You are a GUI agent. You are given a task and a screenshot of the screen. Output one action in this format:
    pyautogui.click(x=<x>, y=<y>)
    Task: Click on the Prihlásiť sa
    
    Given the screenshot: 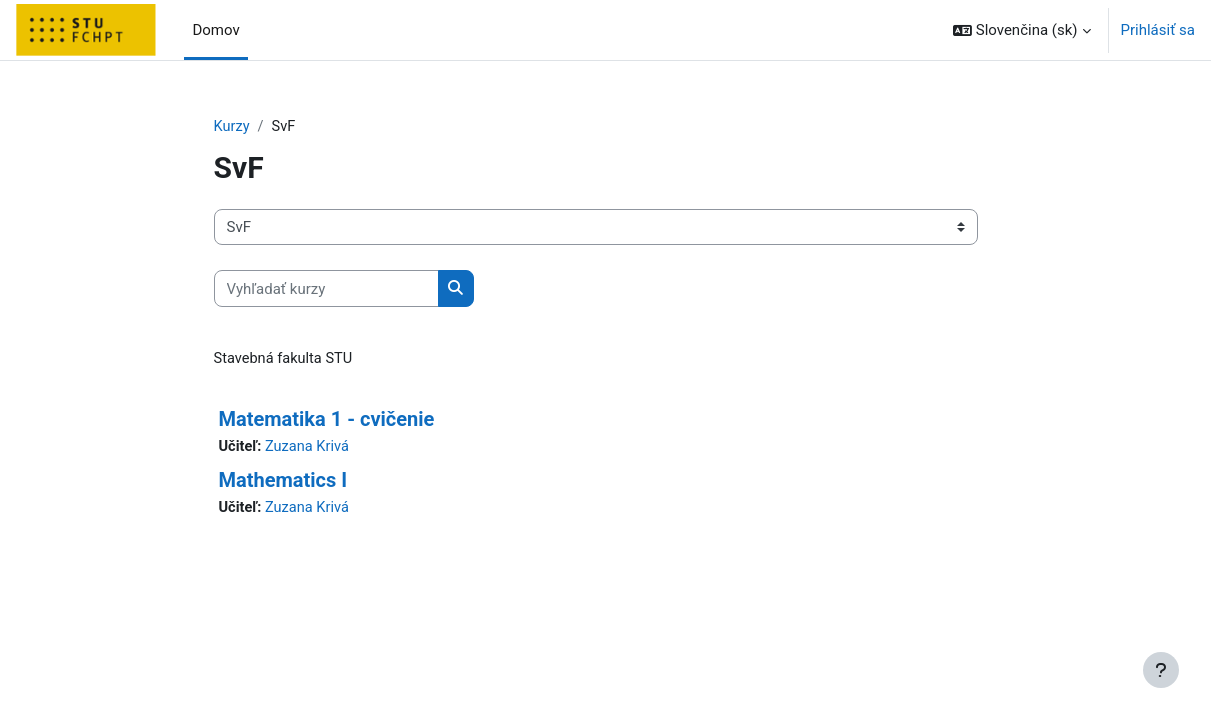 What is the action you would take?
    pyautogui.click(x=1158, y=30)
    